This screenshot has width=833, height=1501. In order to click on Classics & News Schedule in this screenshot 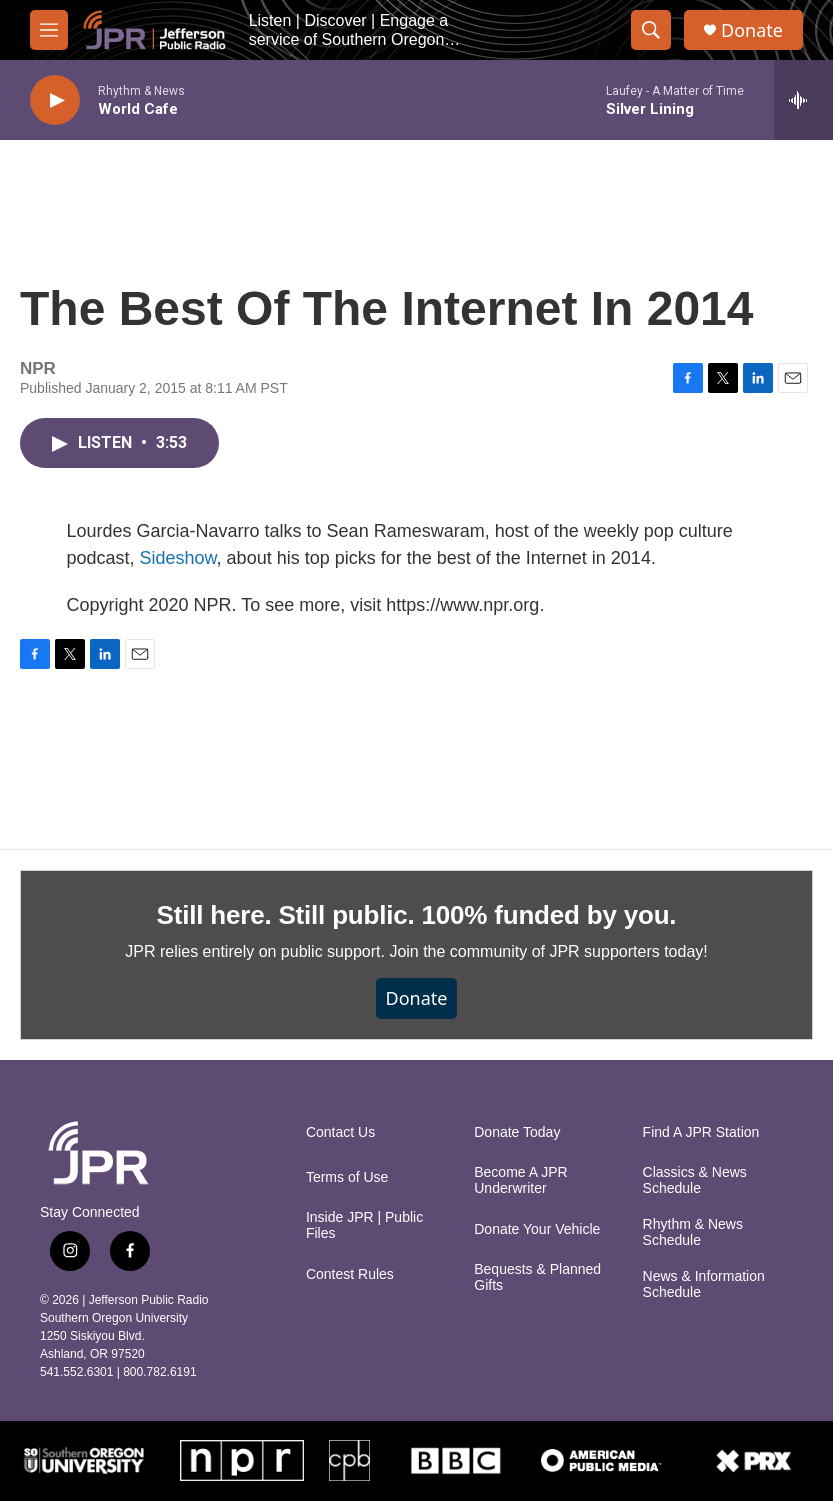, I will do `click(695, 1180)`.